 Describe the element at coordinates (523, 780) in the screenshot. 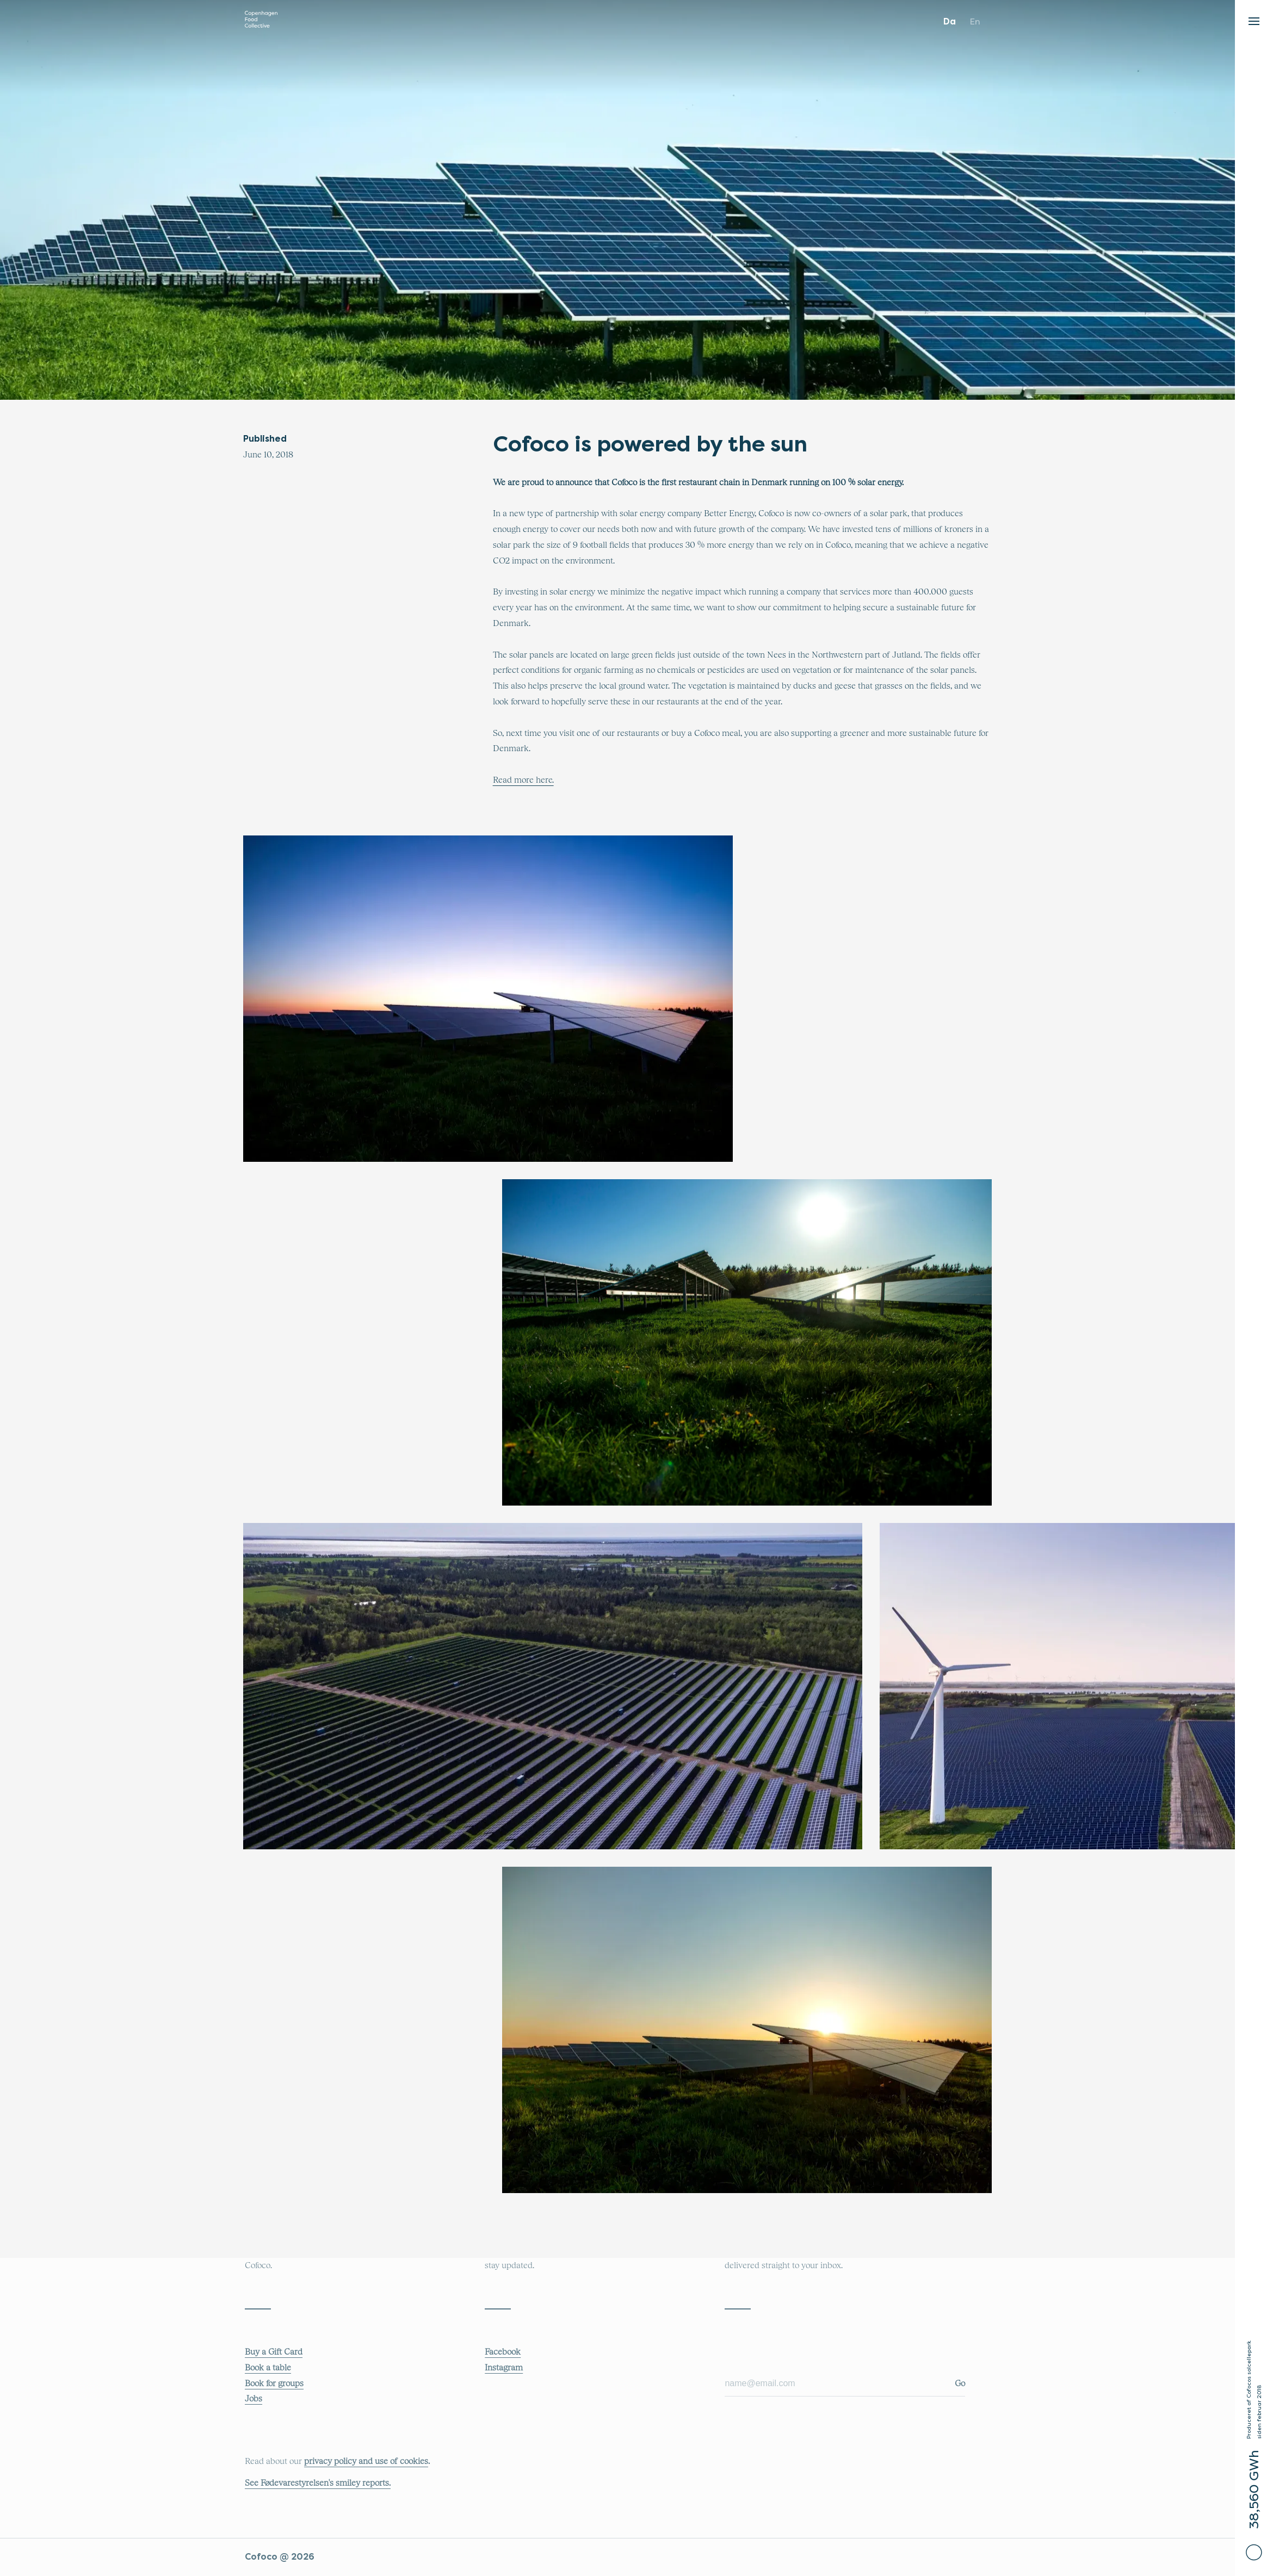

I see `Read more here.` at that location.